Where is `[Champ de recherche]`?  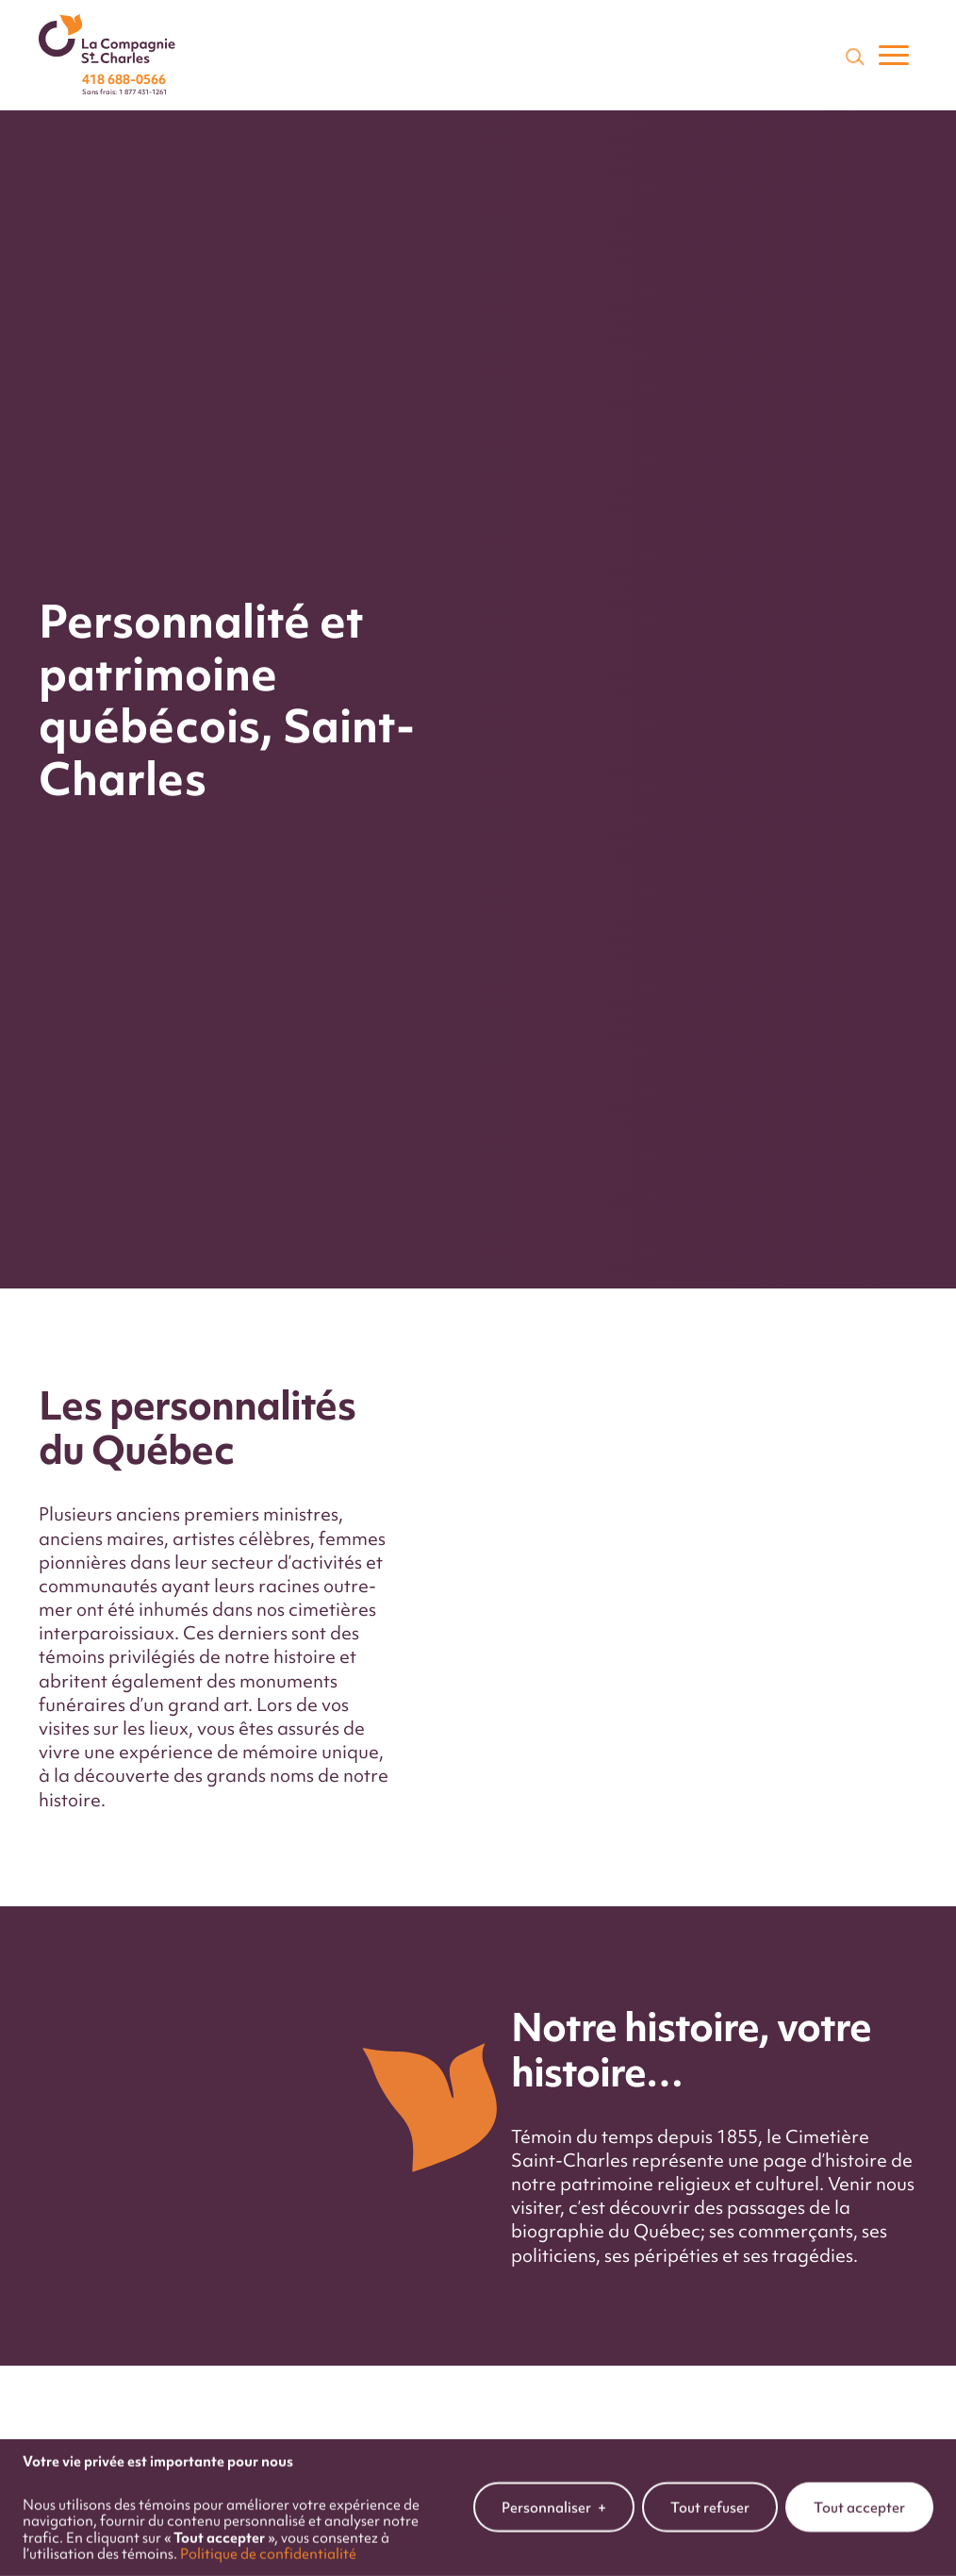
[Champ de recherche] is located at coordinates (853, 55).